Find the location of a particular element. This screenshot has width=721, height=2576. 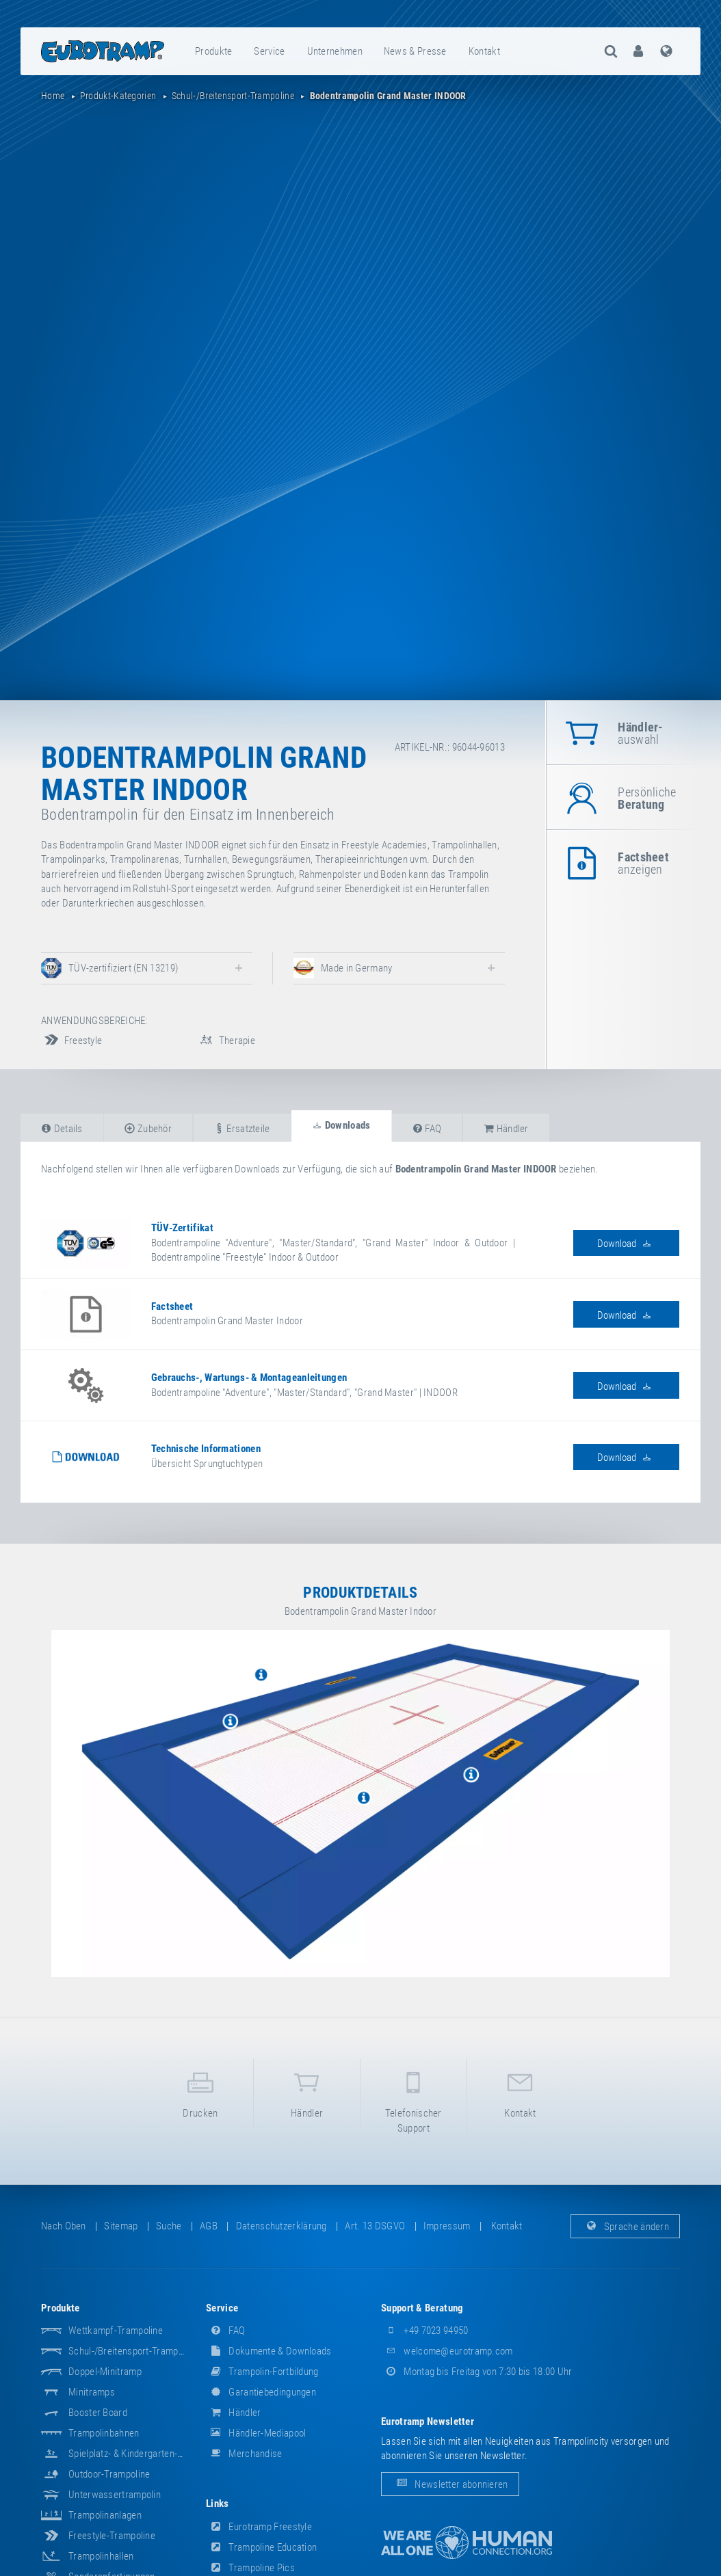

Merchandise is located at coordinates (244, 2453).